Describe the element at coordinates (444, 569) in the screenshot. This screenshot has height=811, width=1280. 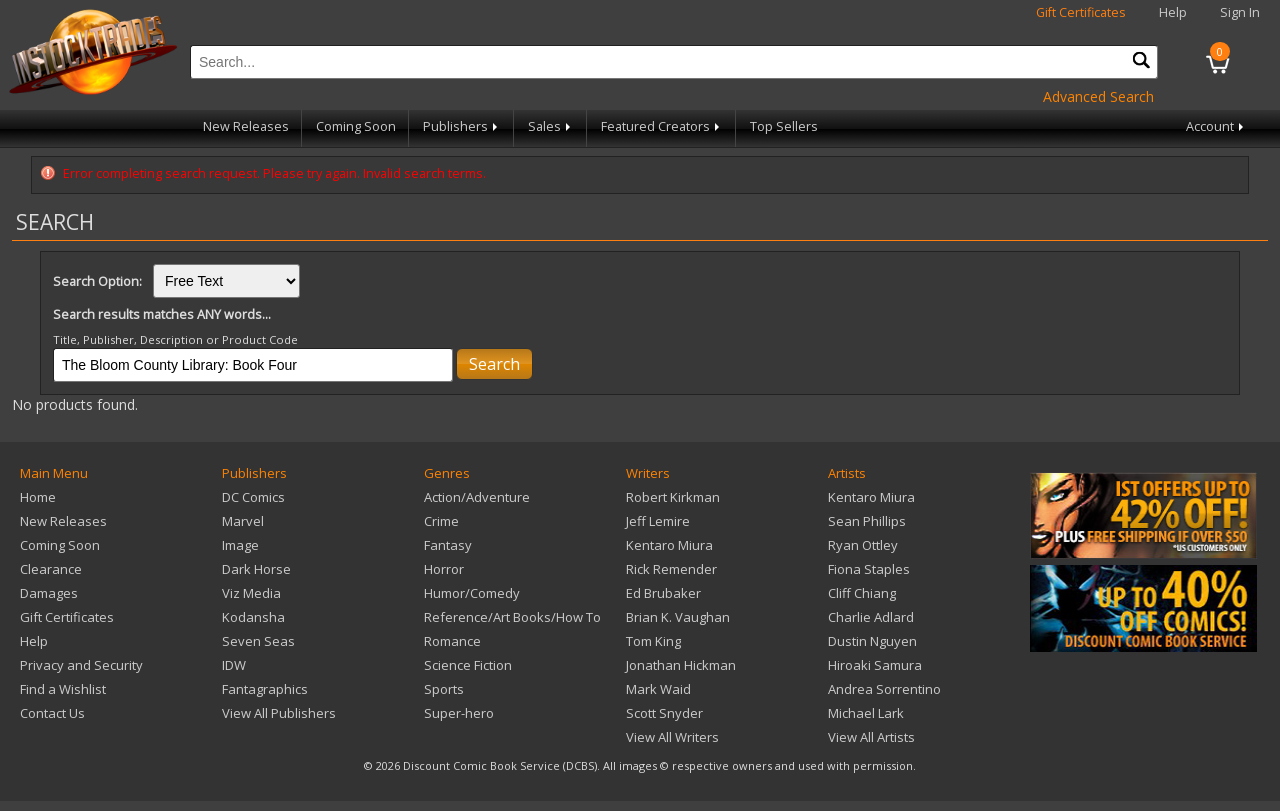
I see `Horror` at that location.